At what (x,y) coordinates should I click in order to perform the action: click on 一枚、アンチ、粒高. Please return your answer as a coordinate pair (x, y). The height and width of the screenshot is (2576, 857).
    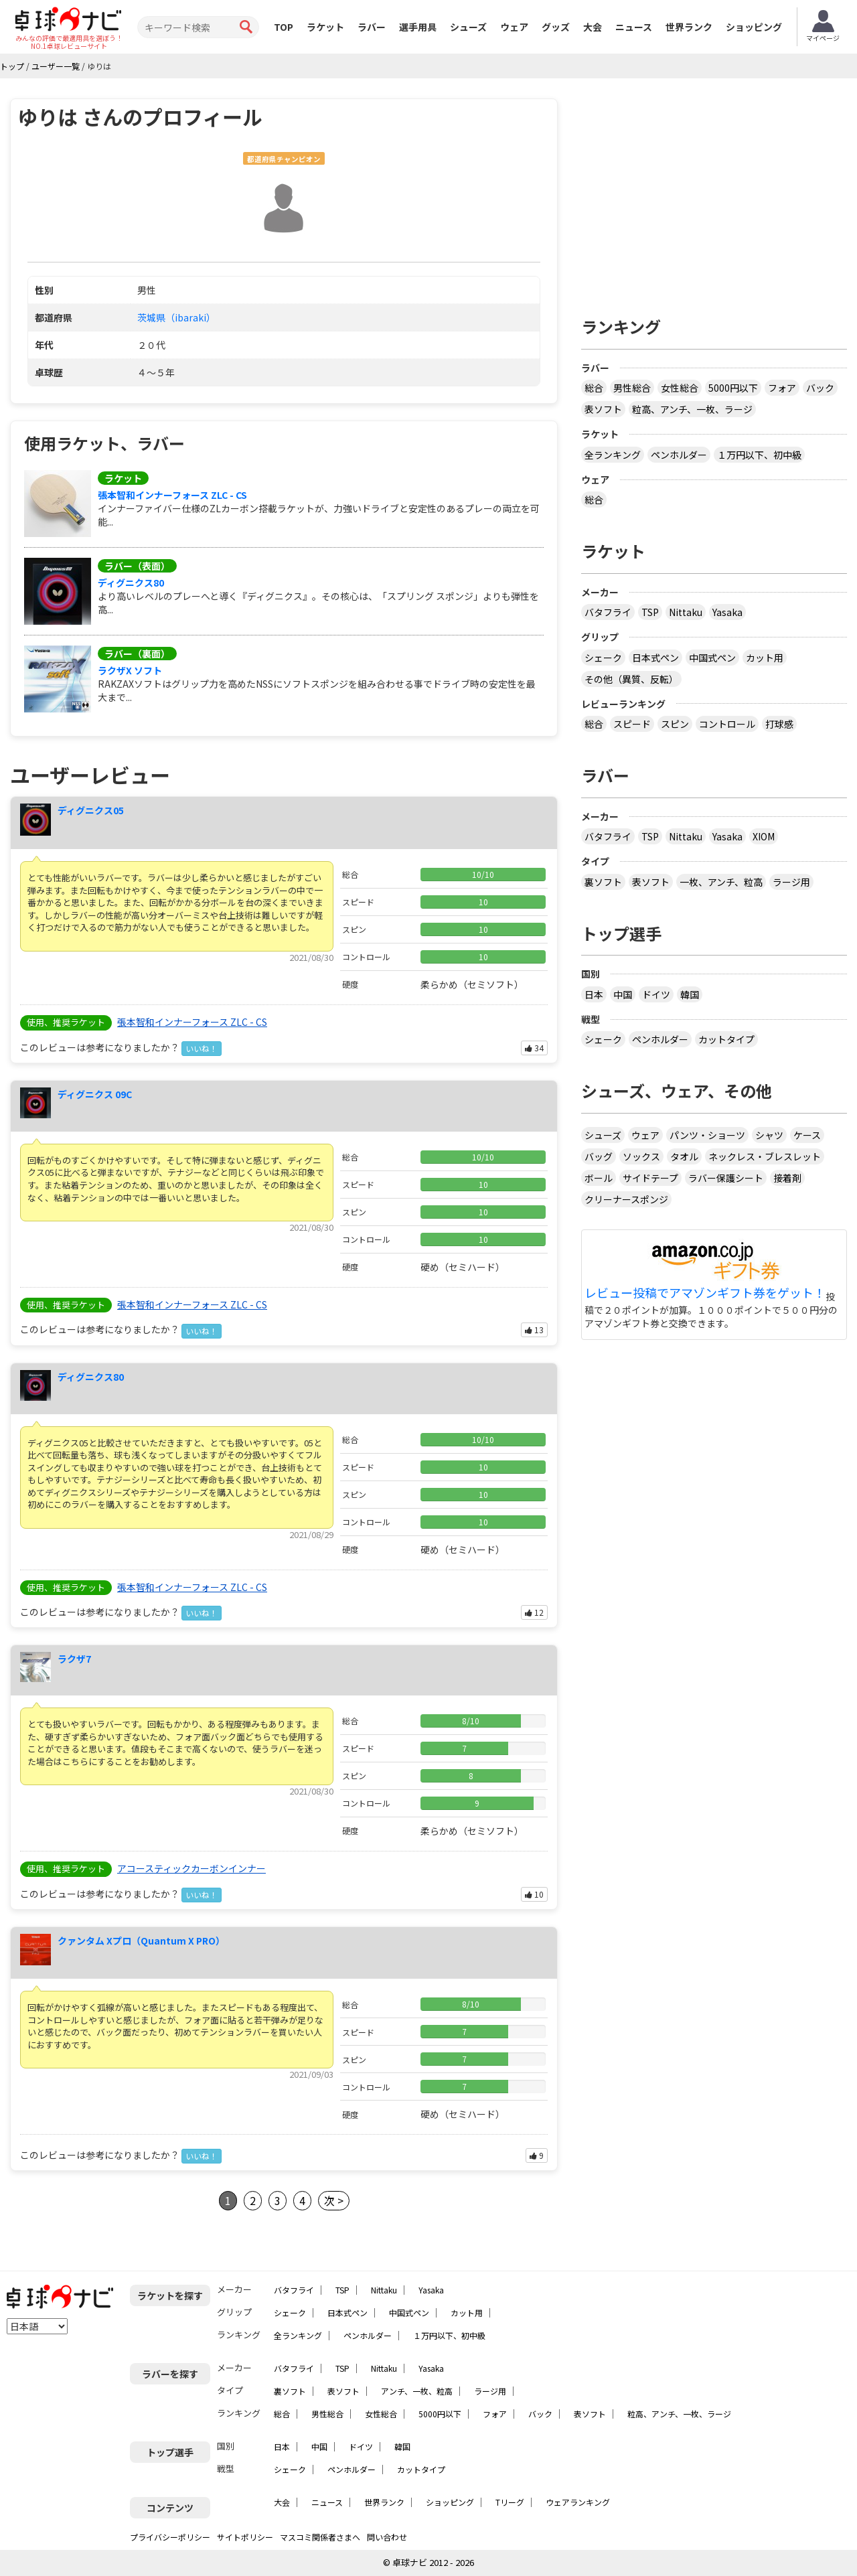
    Looking at the image, I should click on (721, 882).